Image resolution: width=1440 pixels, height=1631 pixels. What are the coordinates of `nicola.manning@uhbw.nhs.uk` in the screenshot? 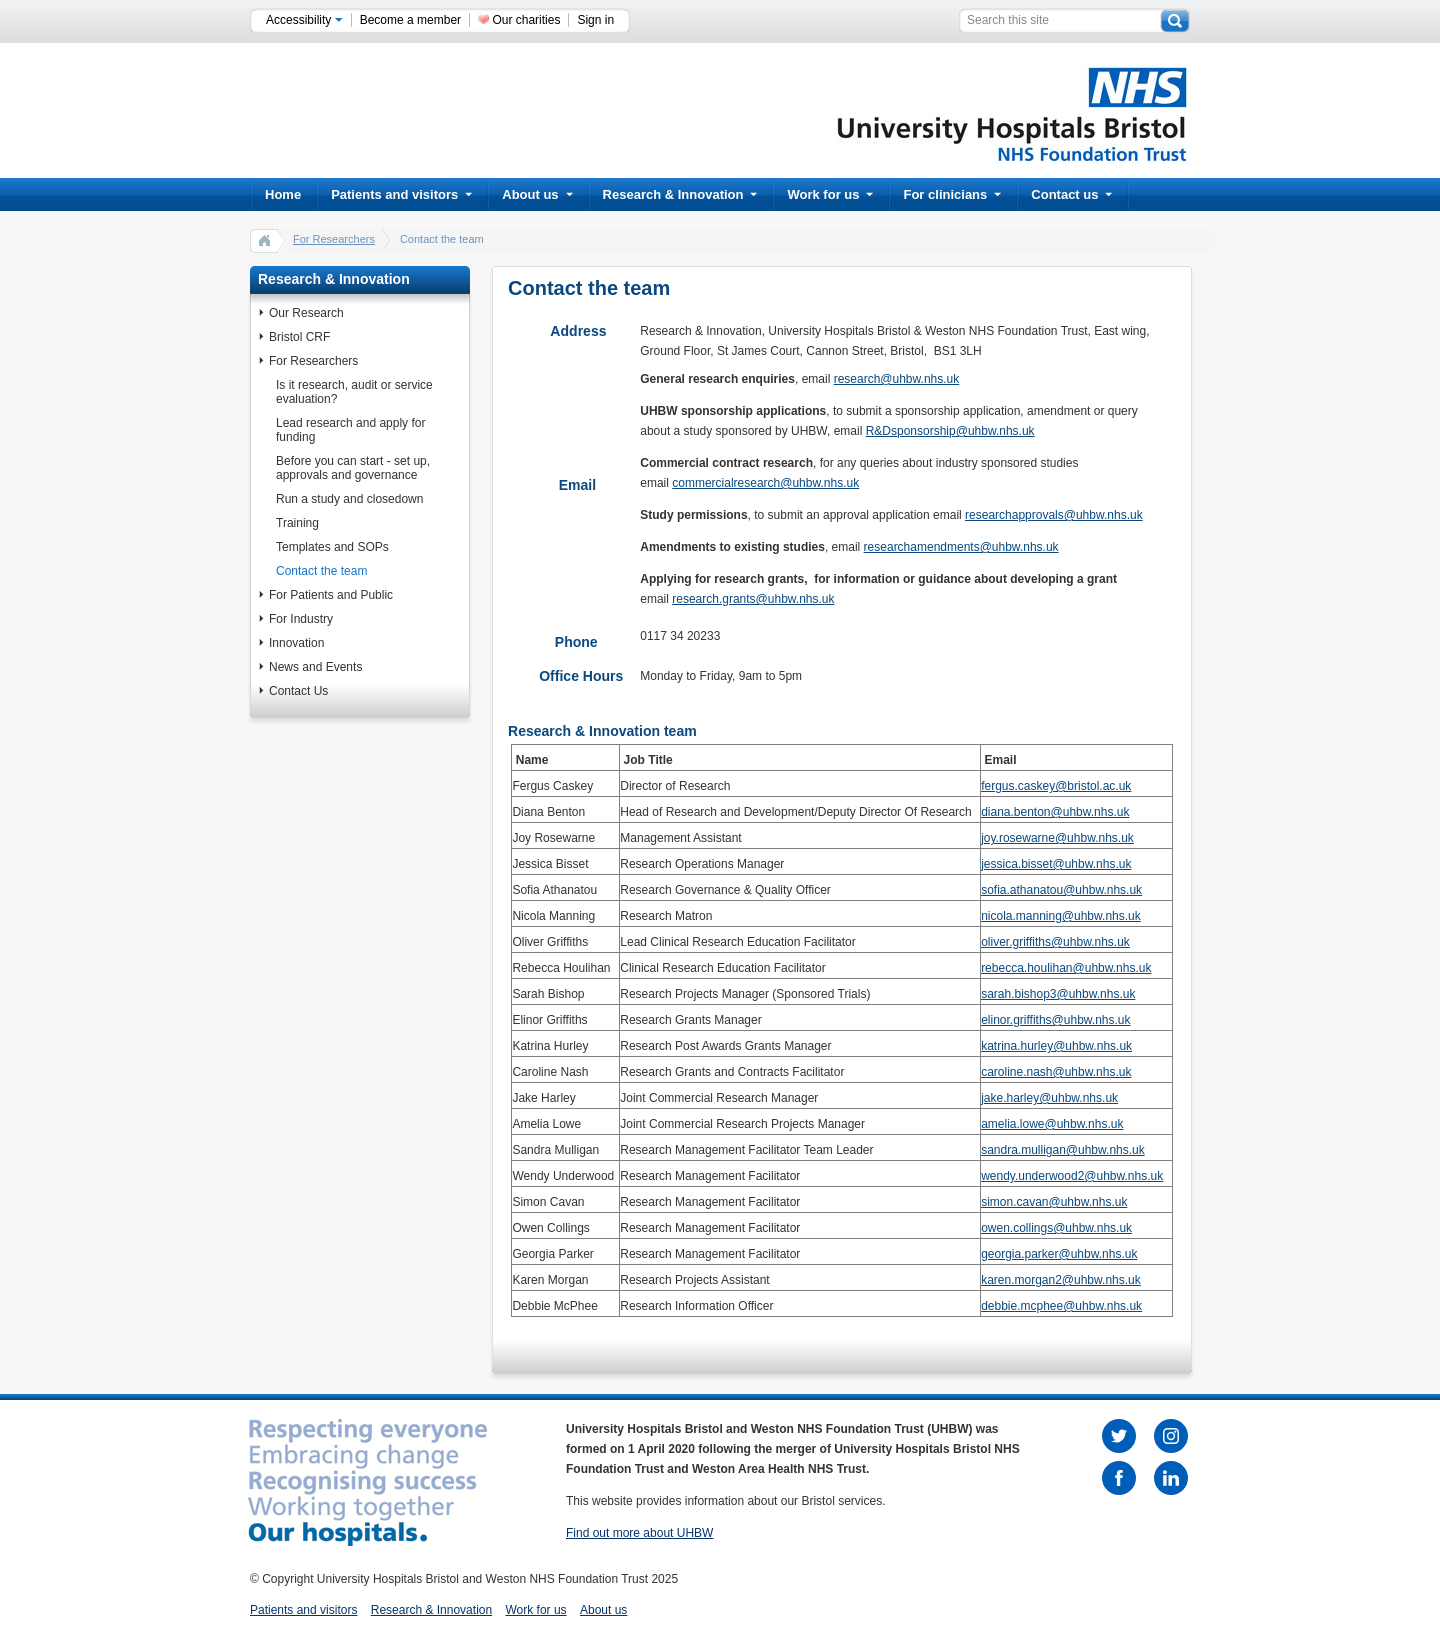 It's located at (1061, 916).